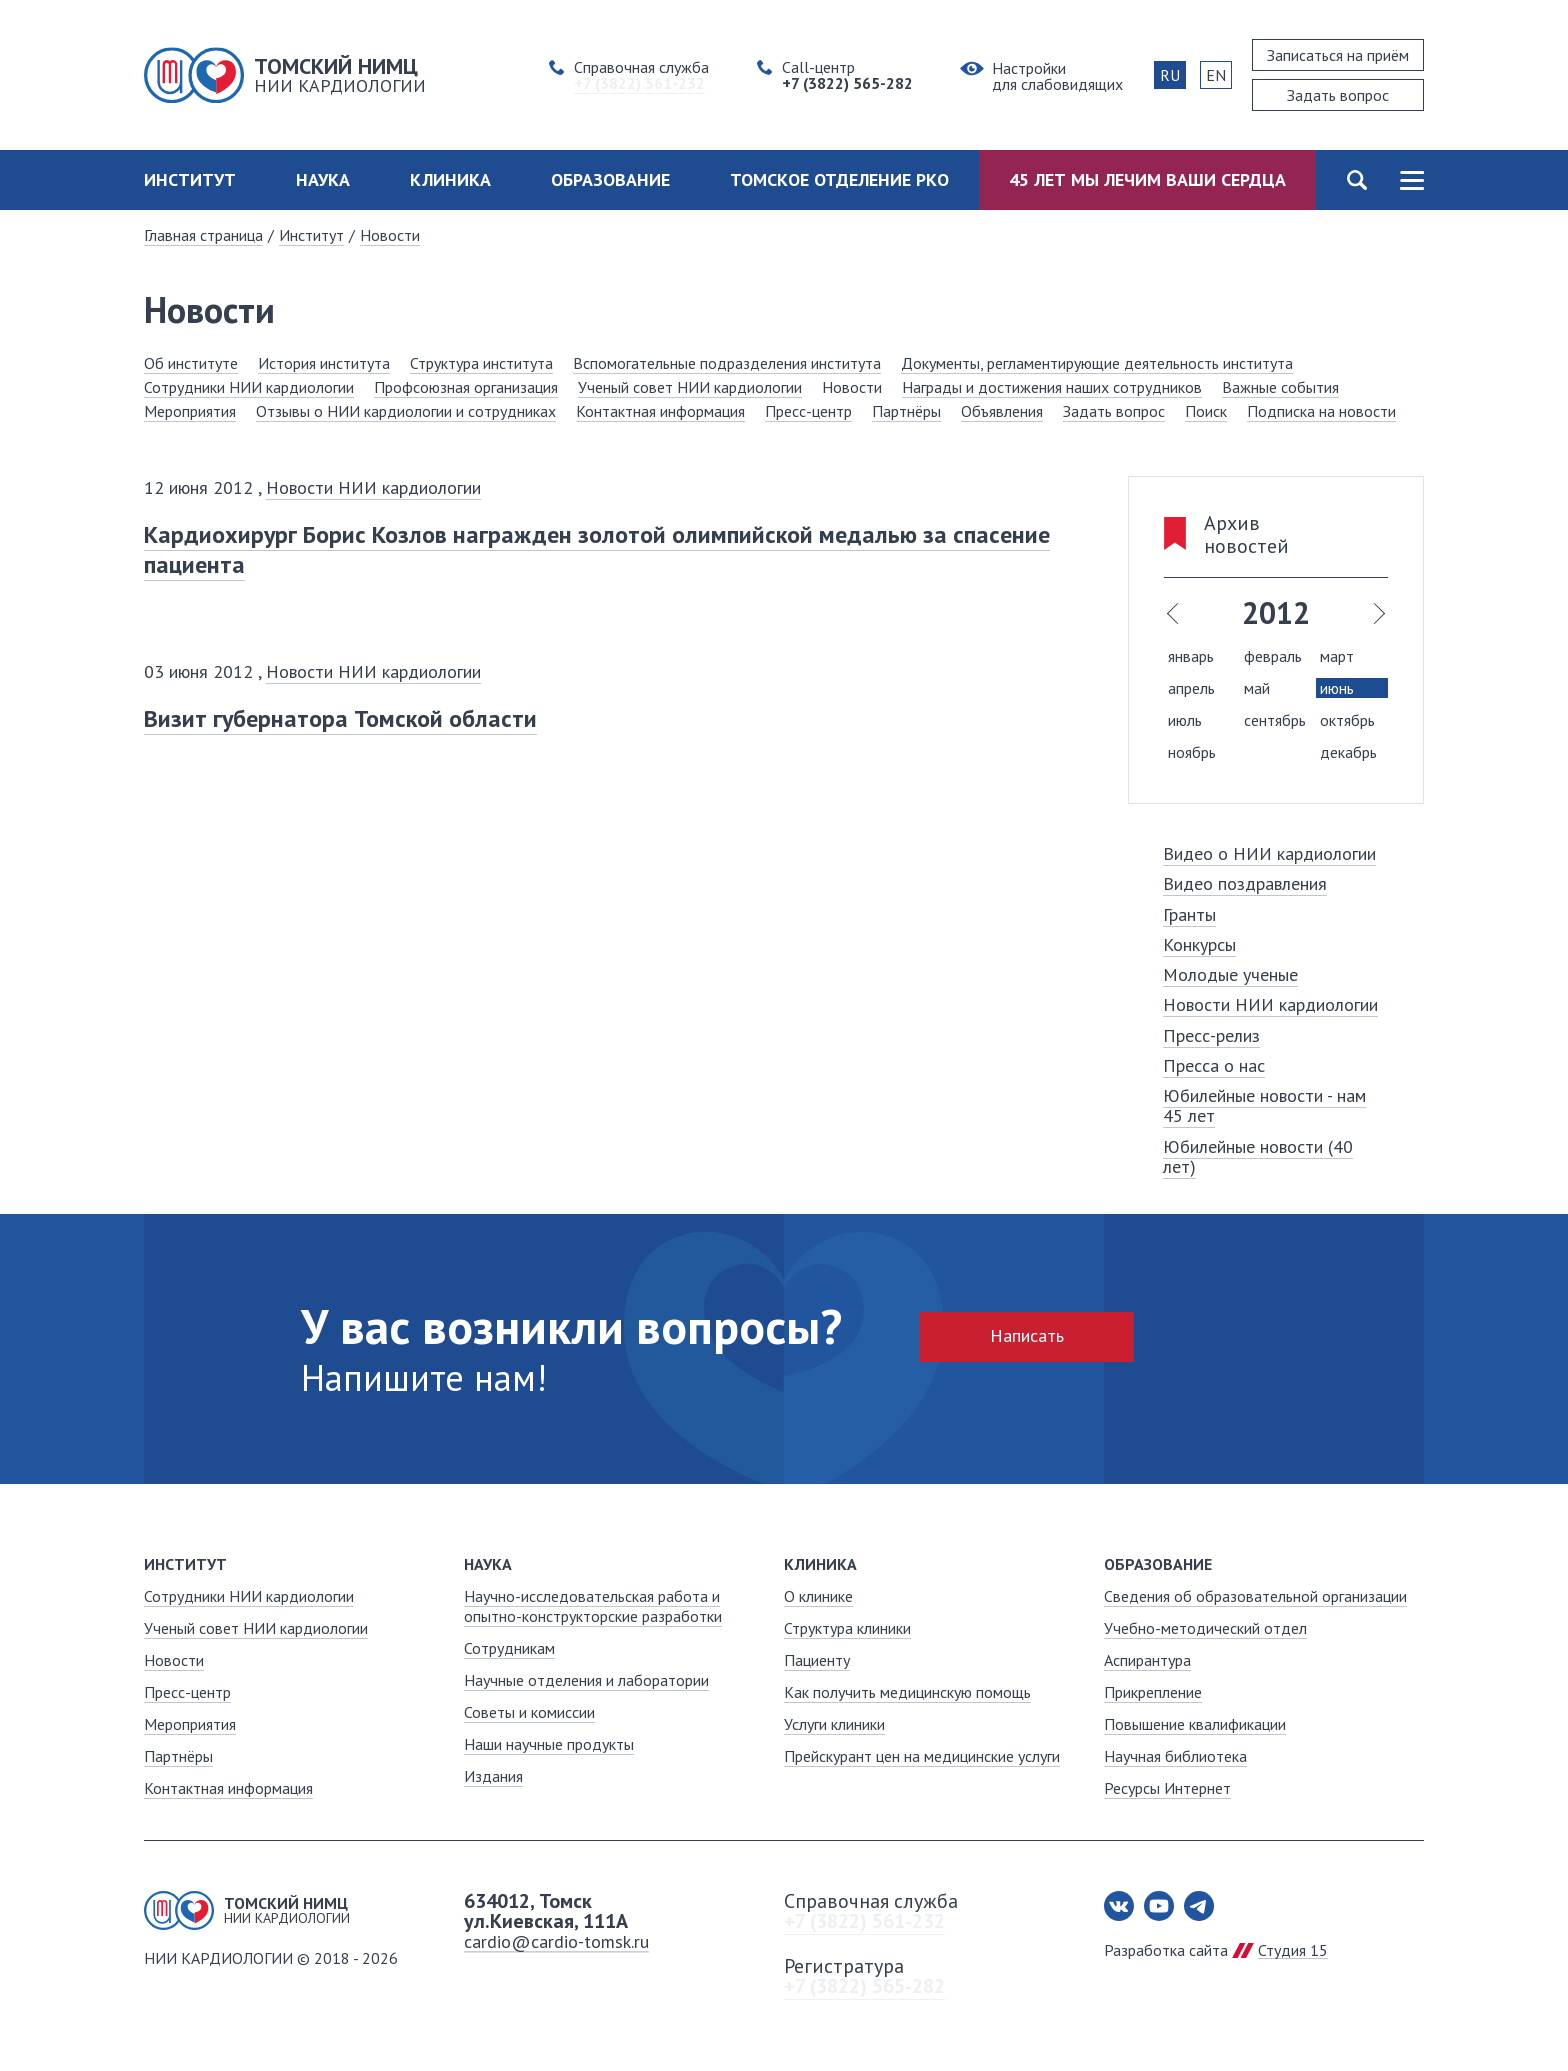 The image size is (1568, 2071). I want to click on Пациенту, so click(817, 1660).